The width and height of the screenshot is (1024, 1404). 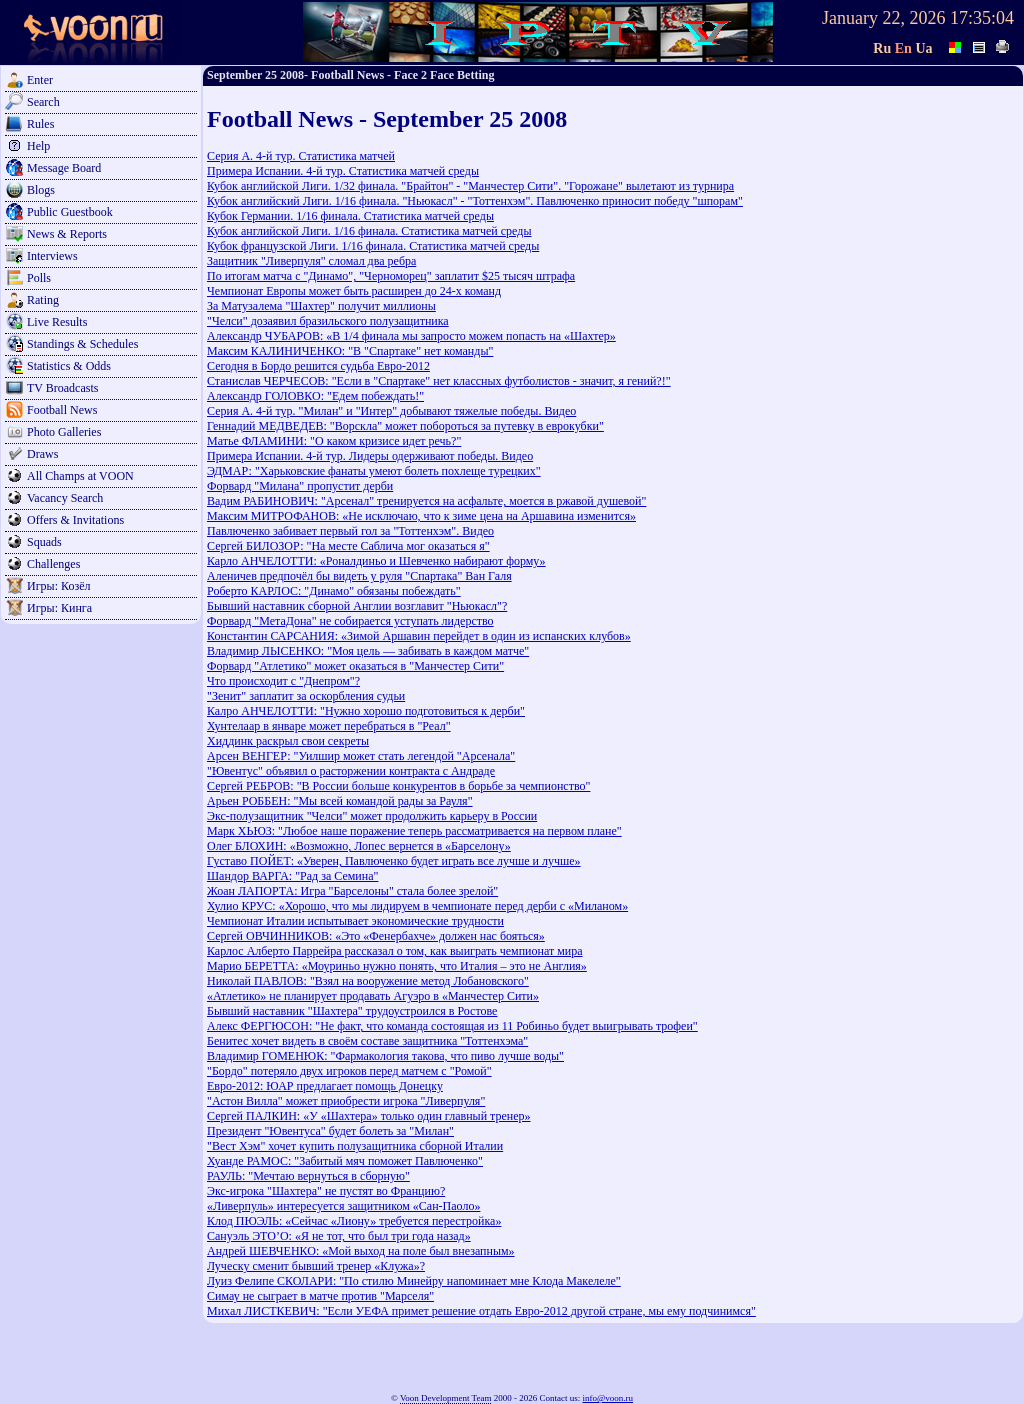 I want to click on Марк ХЬЮЗ: "Любое наше поражение теперь рассматривается на первом плане", so click(x=414, y=831).